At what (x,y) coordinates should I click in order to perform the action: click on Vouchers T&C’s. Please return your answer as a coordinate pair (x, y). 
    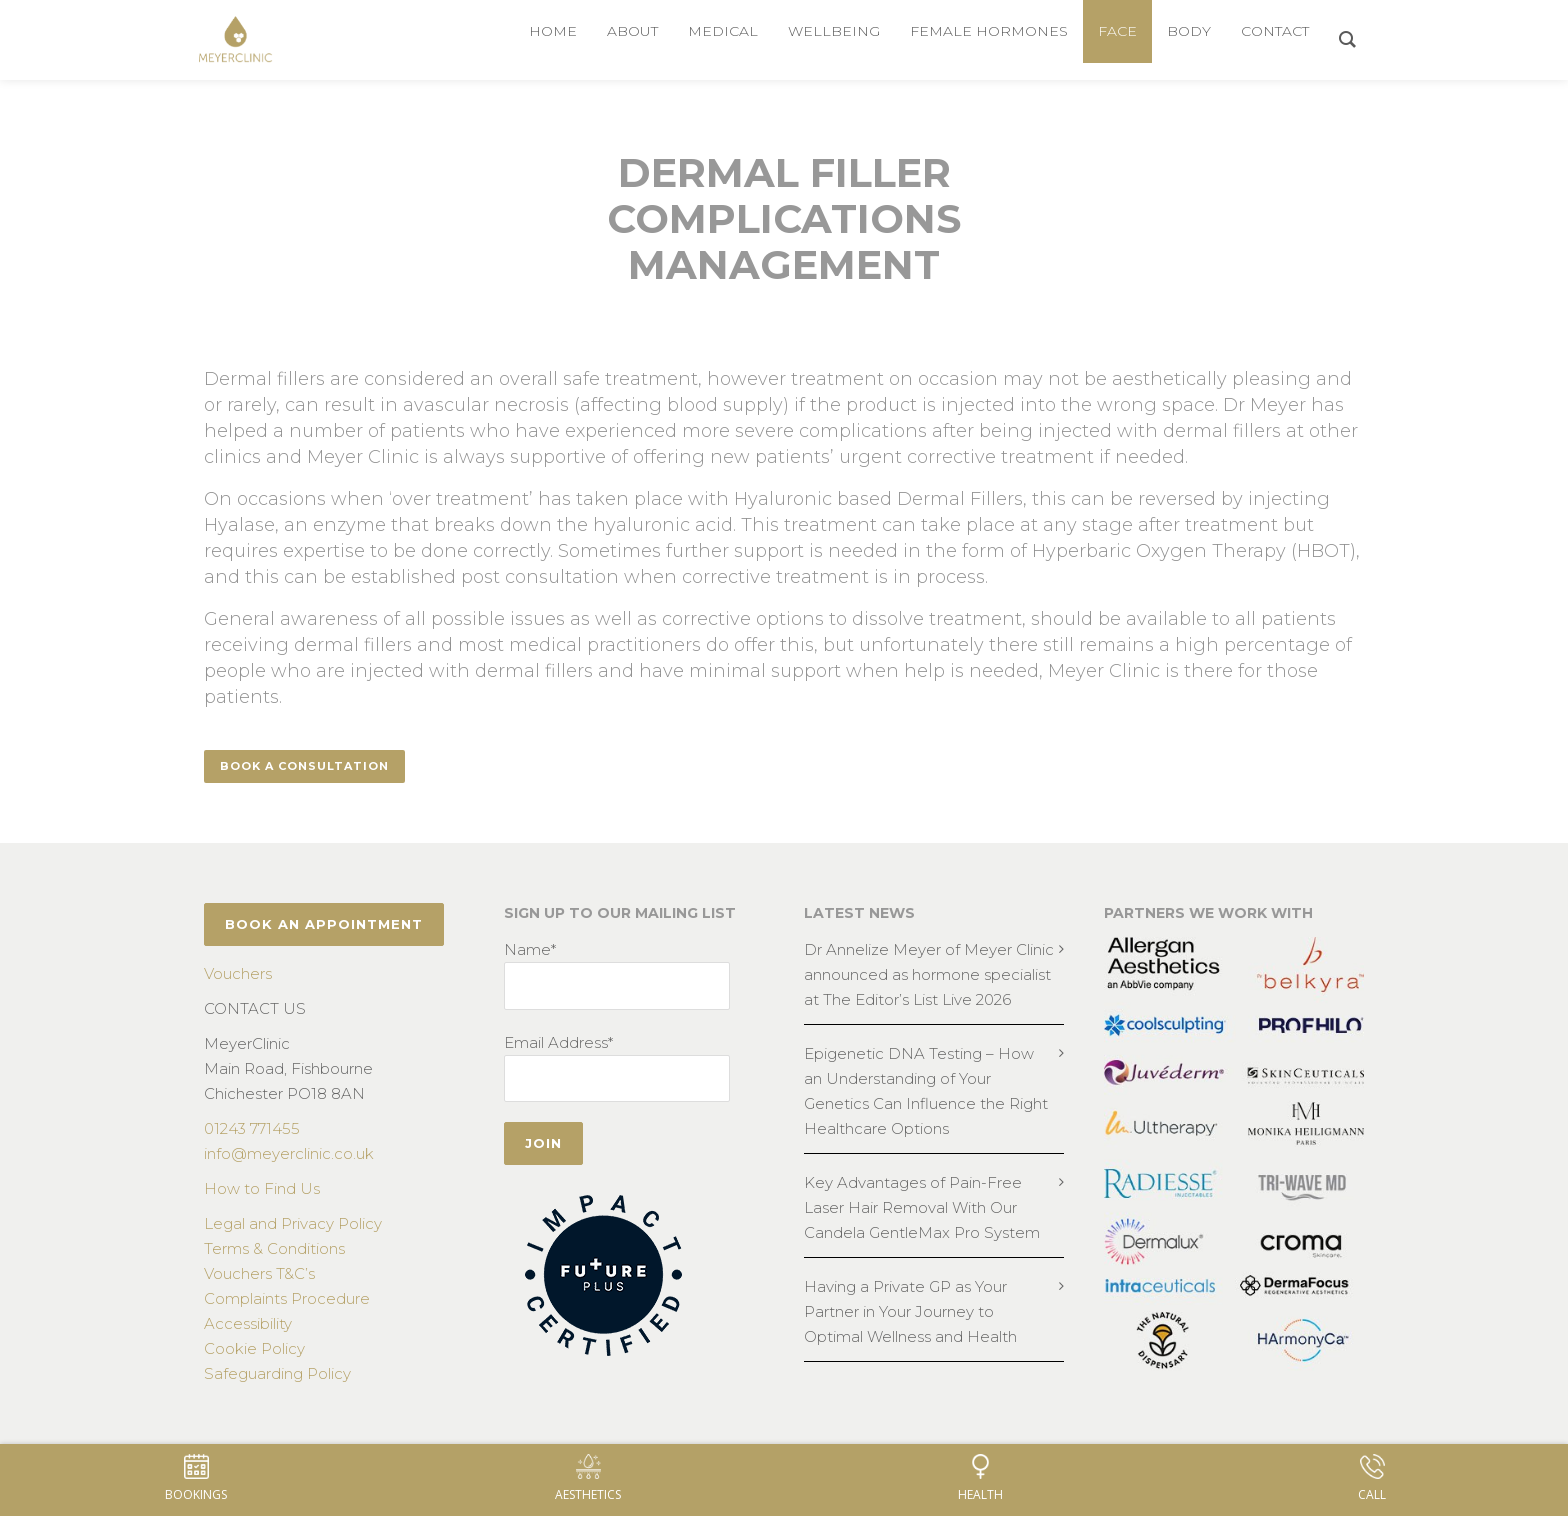
    Looking at the image, I should click on (259, 1273).